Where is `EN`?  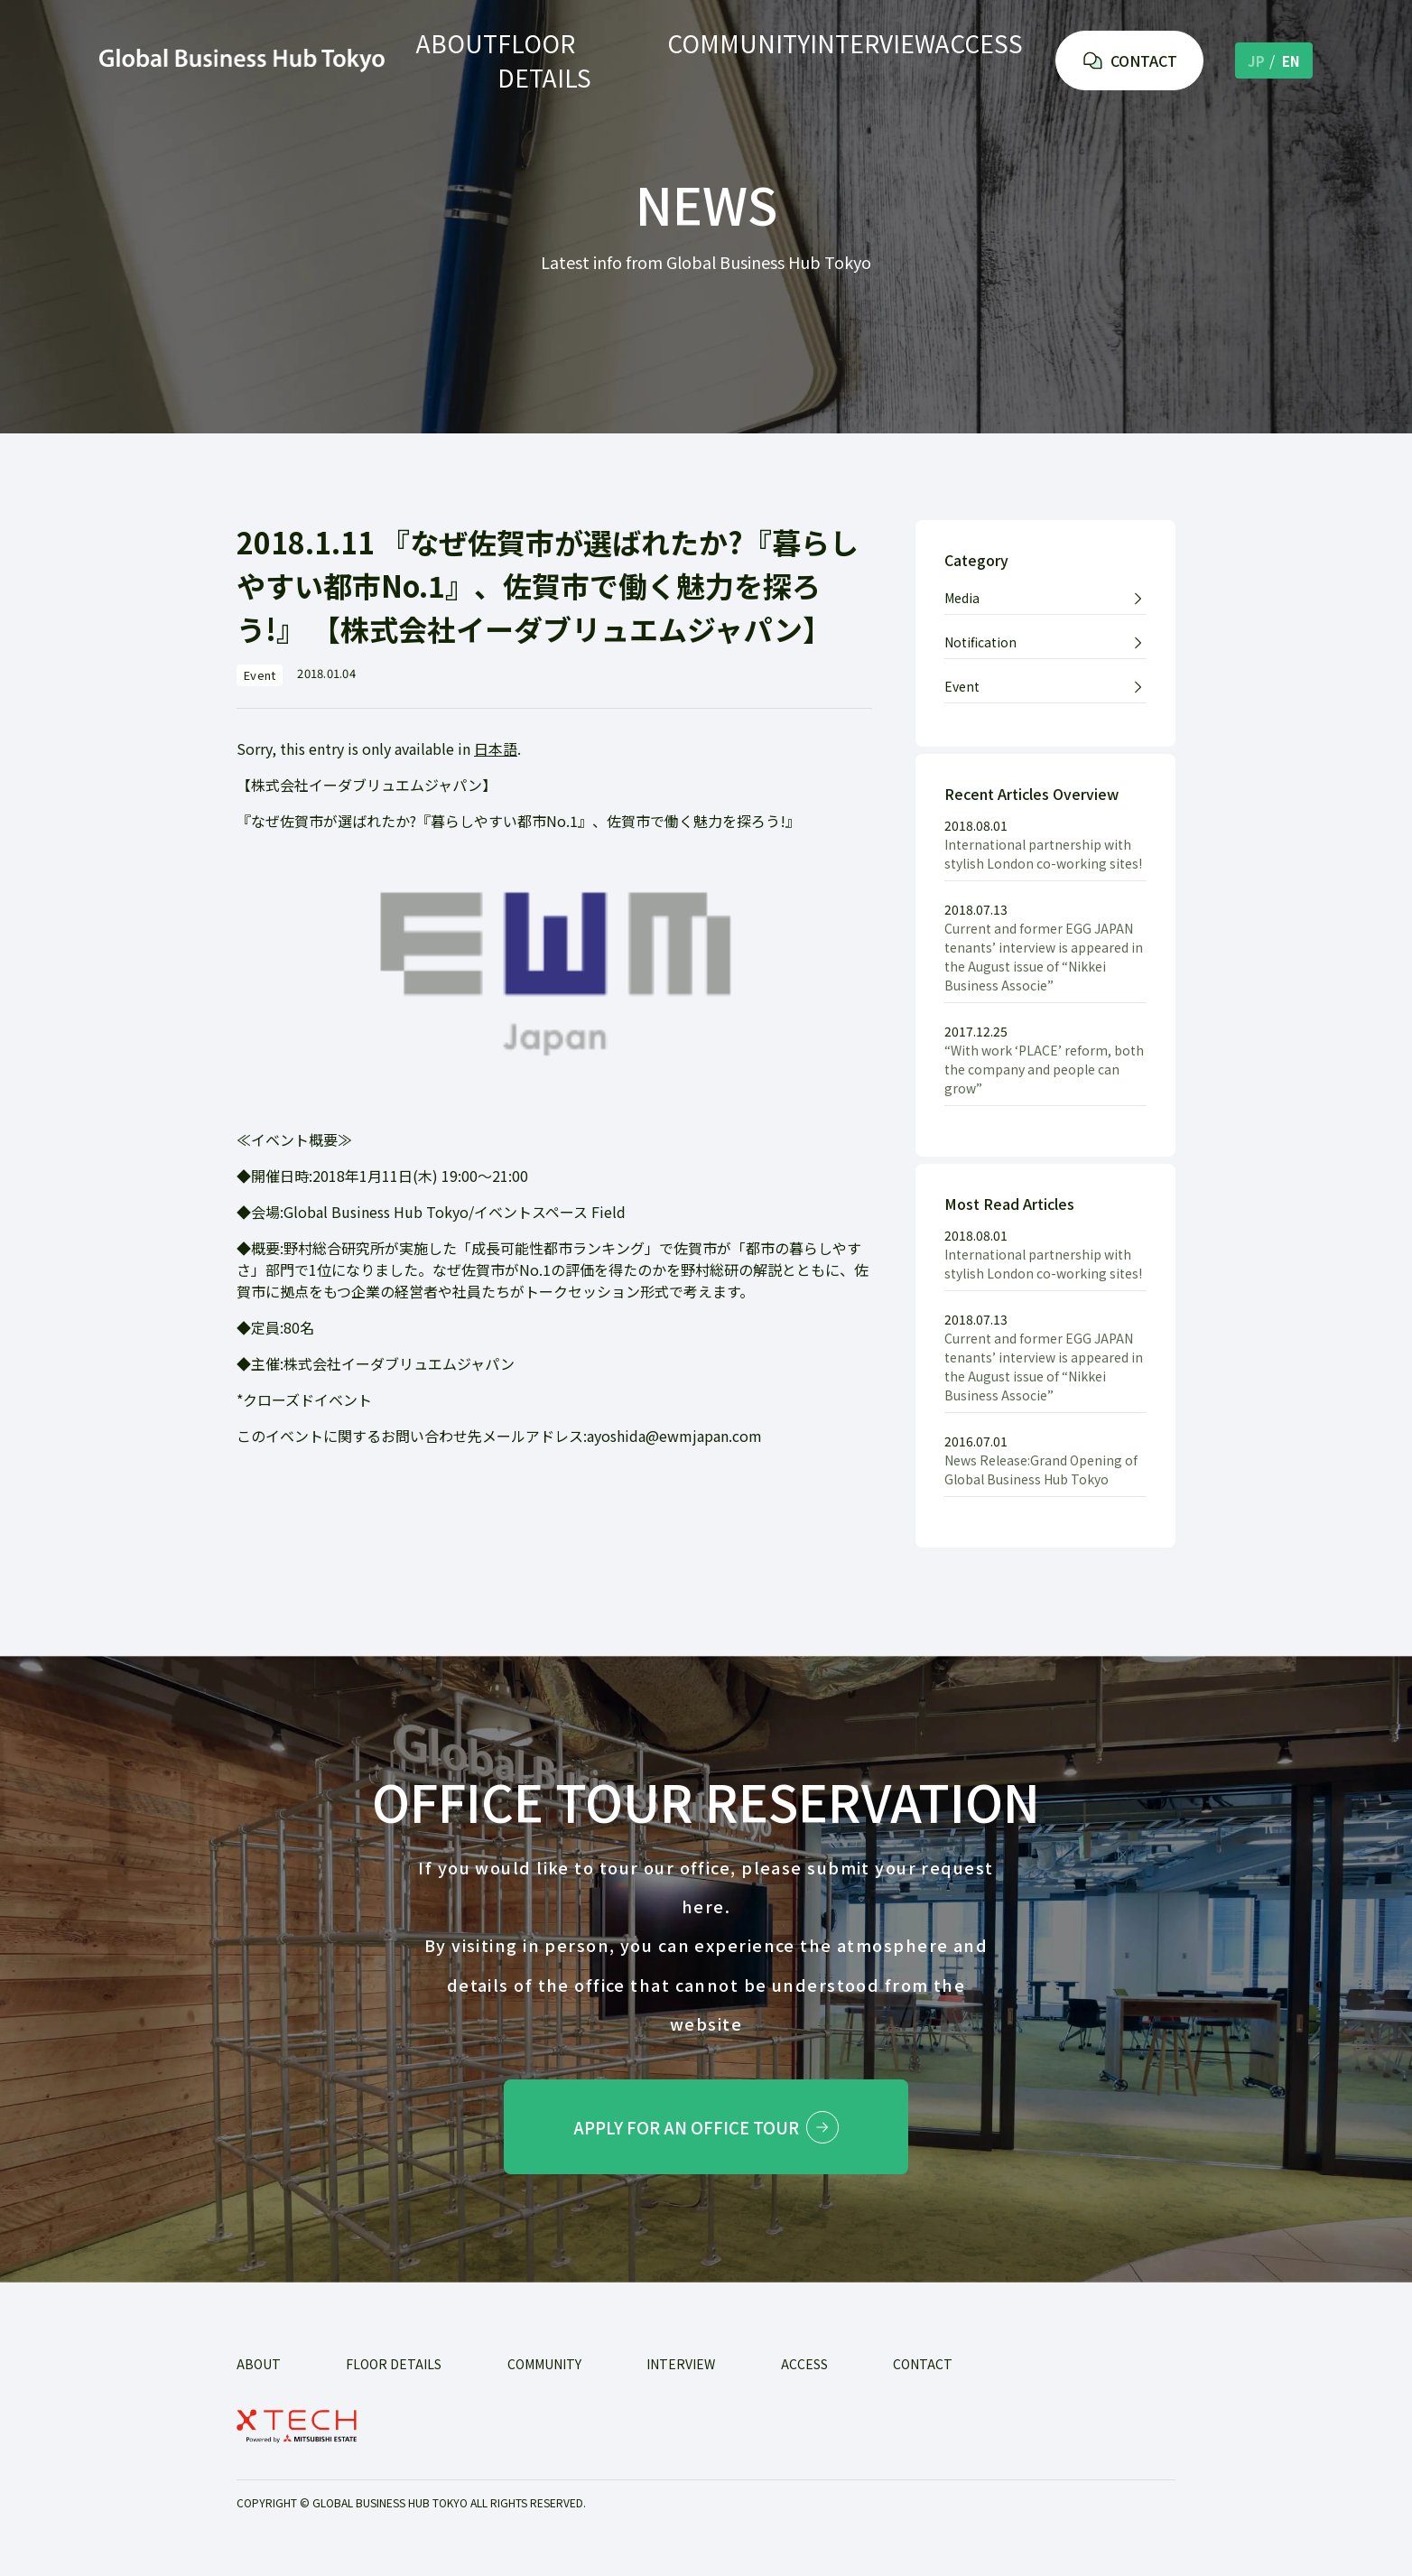
EN is located at coordinates (1291, 59).